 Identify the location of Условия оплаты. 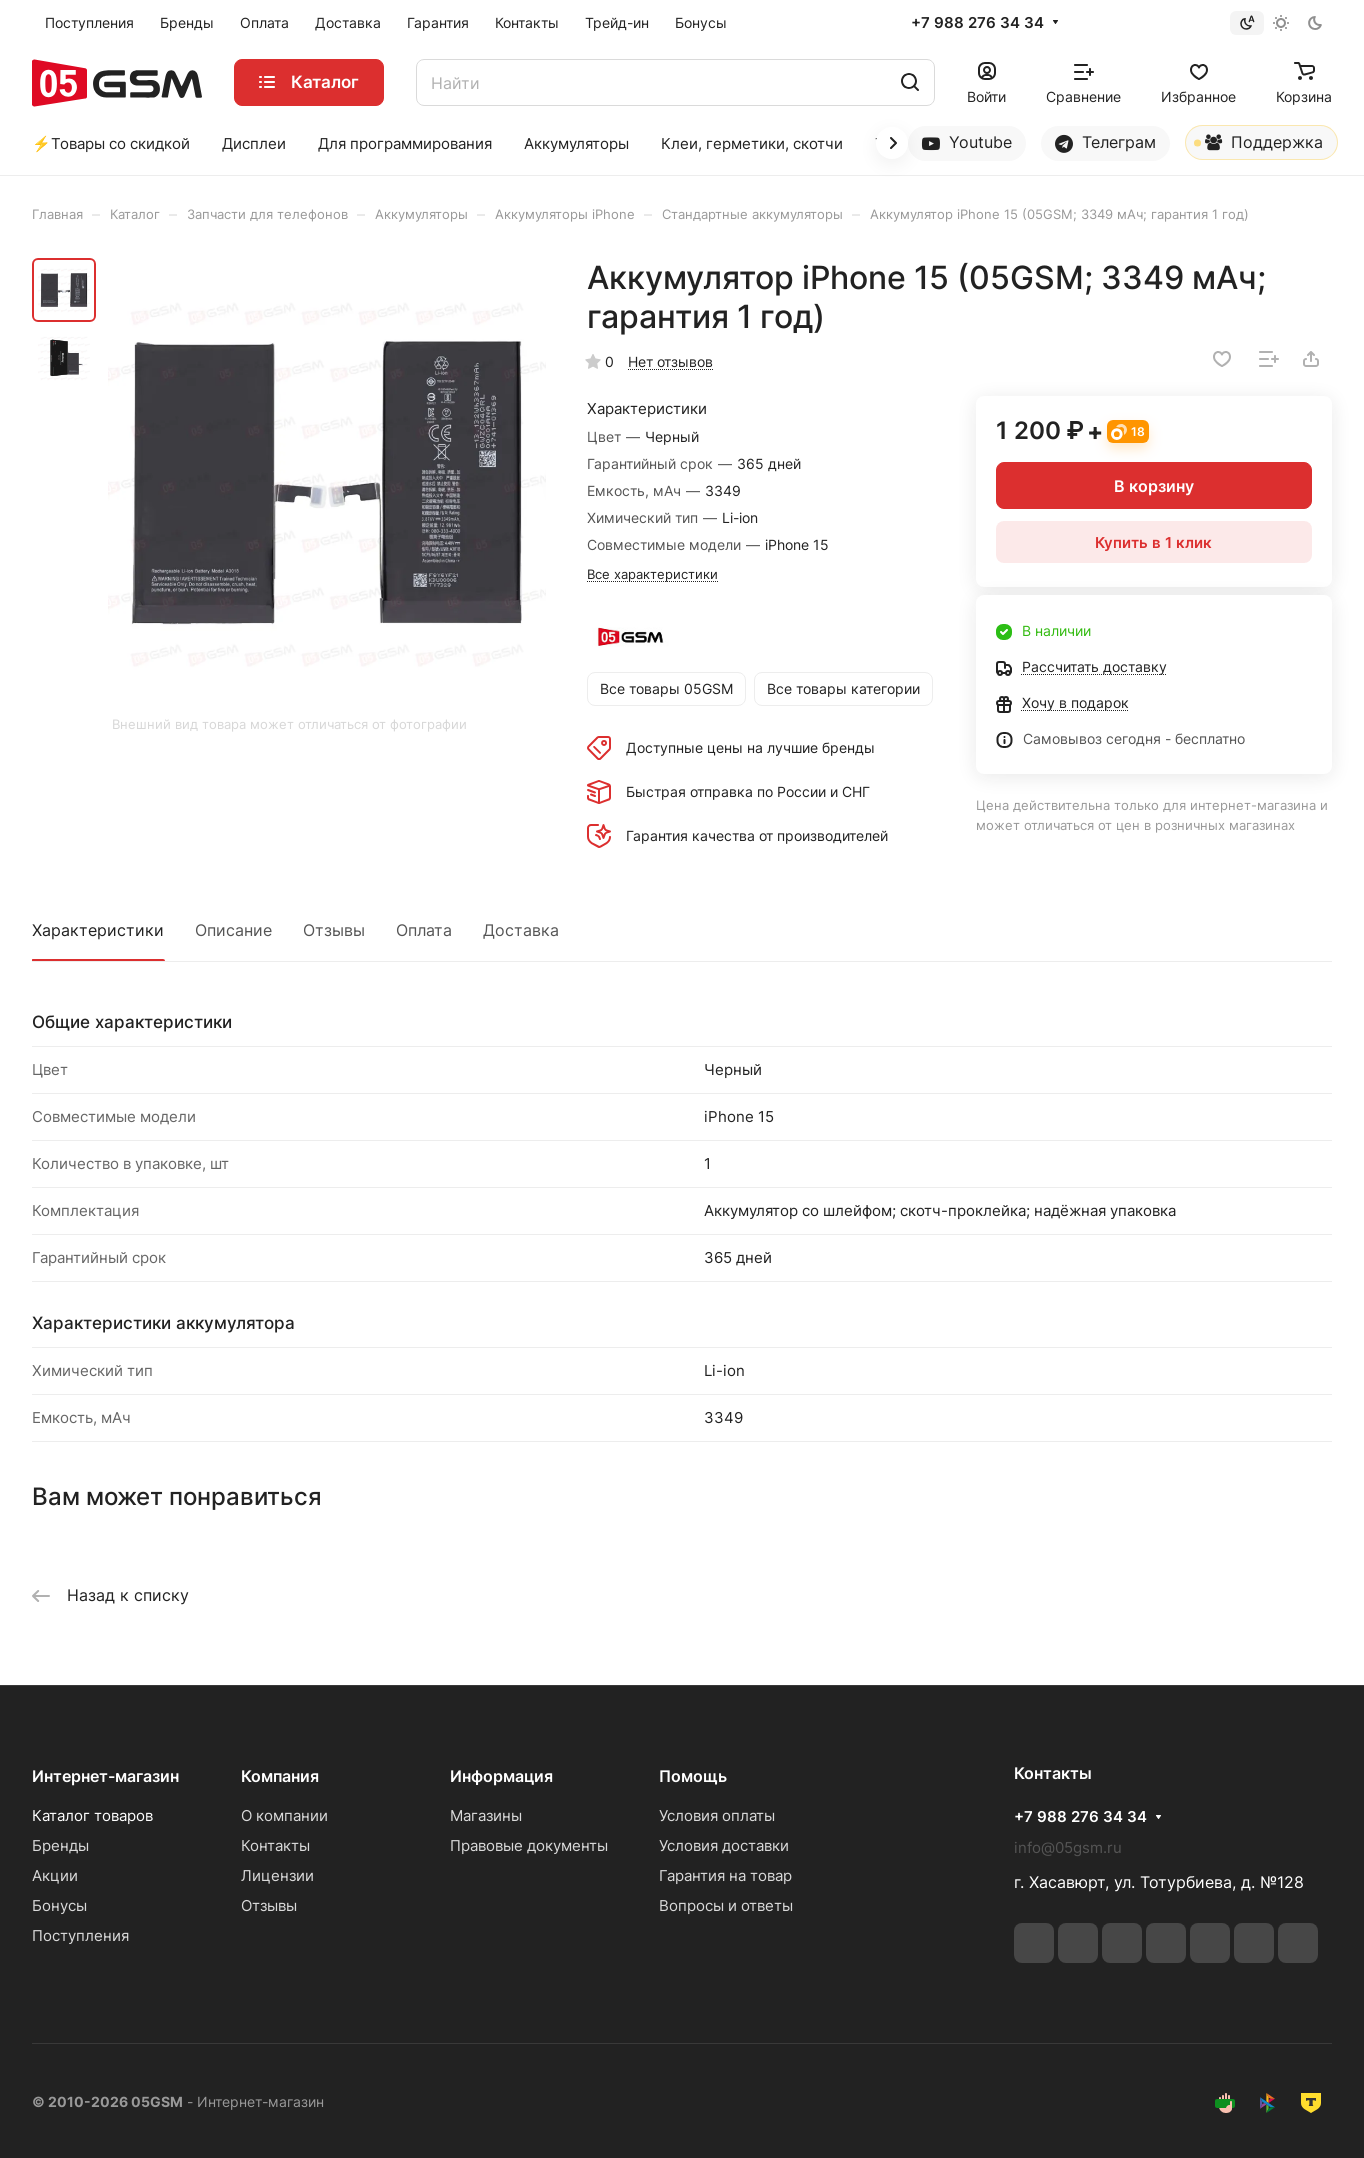
(717, 1815).